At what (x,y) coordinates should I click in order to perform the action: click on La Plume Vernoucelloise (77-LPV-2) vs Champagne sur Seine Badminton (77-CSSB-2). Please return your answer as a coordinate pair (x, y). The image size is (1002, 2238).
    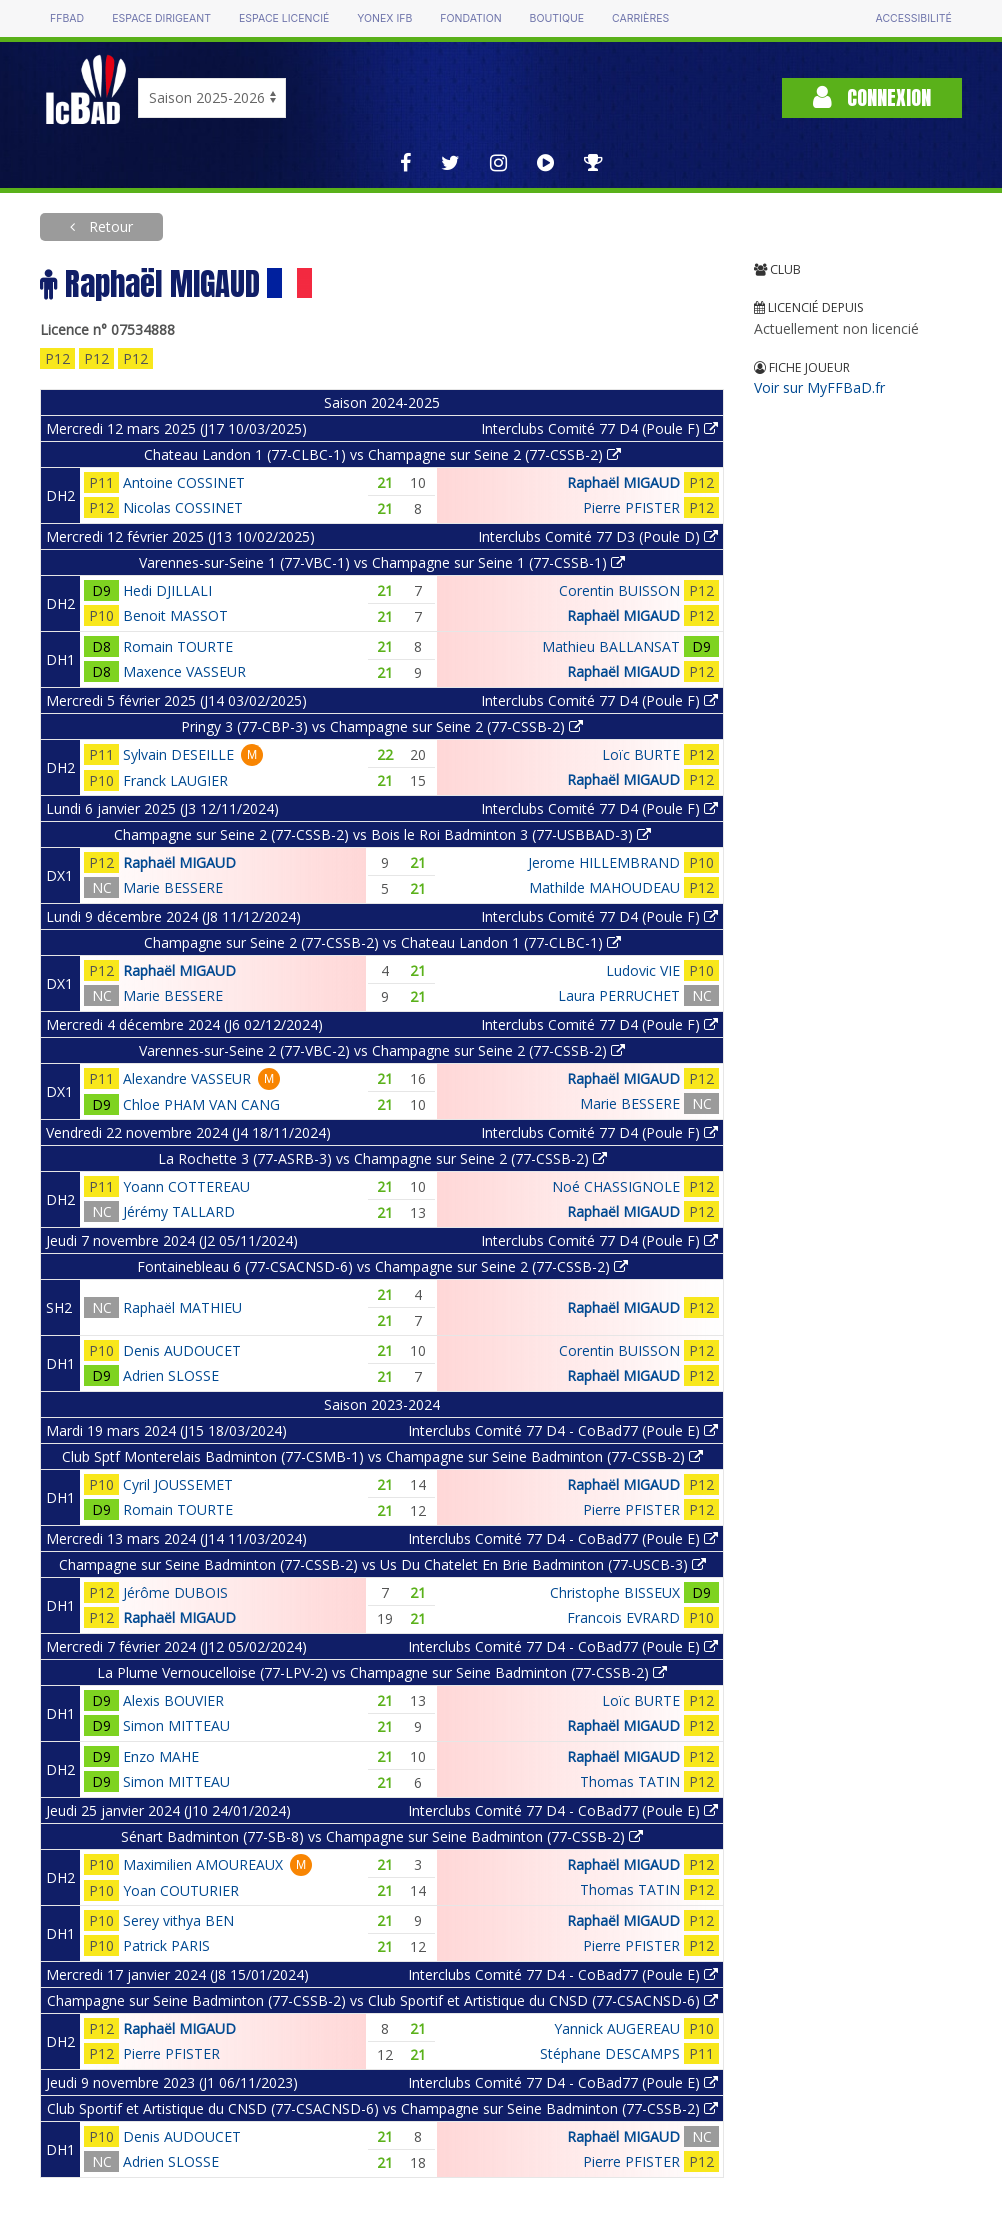
    Looking at the image, I should click on (382, 1672).